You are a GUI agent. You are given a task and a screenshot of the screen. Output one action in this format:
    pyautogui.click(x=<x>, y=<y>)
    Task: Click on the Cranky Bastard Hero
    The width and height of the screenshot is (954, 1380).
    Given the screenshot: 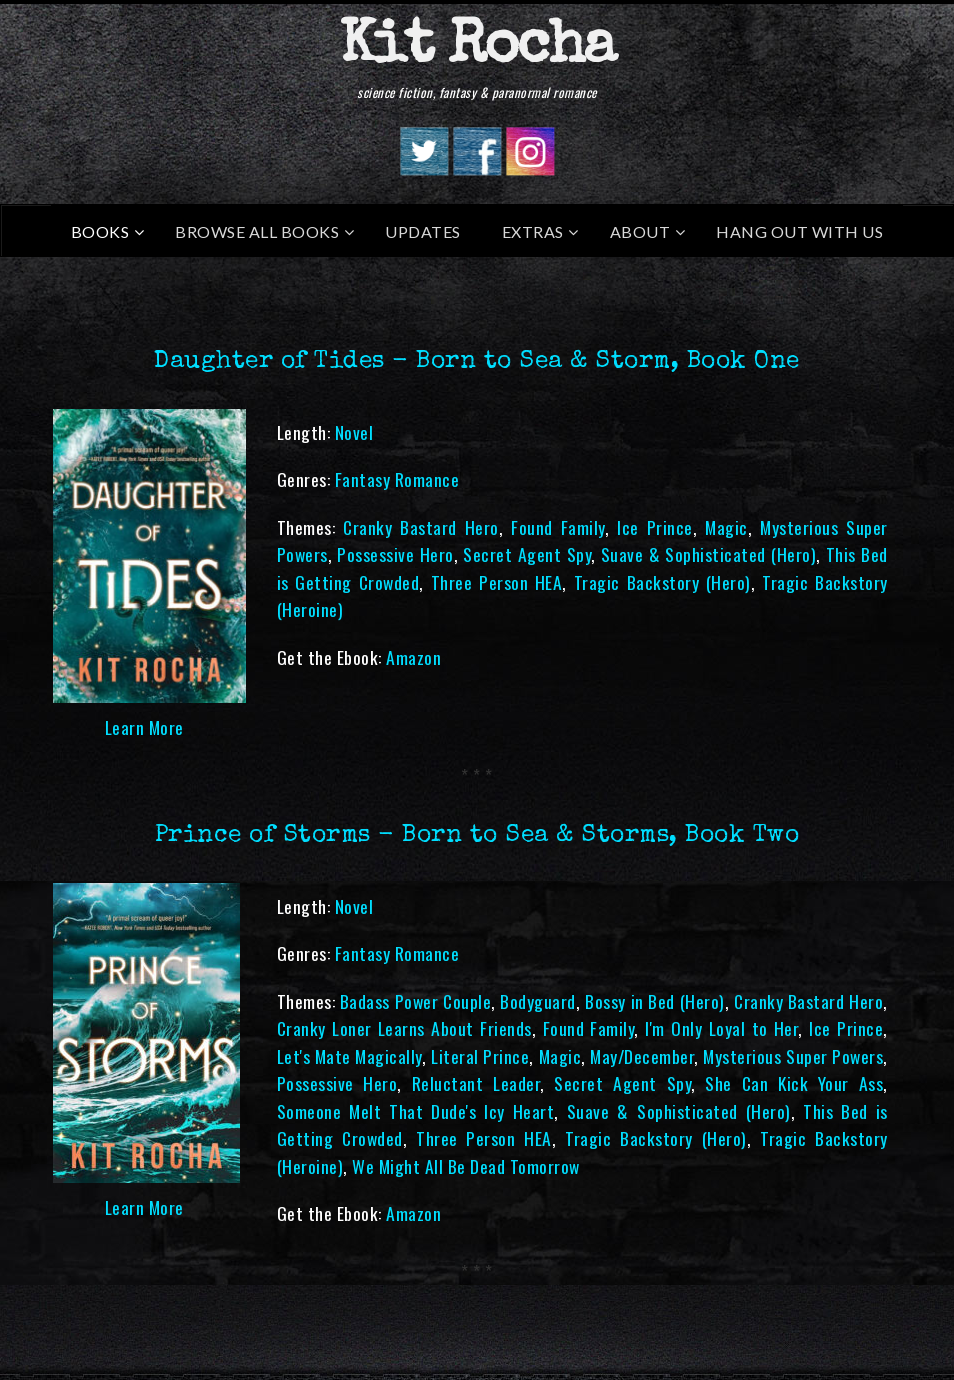 What is the action you would take?
    pyautogui.click(x=421, y=527)
    